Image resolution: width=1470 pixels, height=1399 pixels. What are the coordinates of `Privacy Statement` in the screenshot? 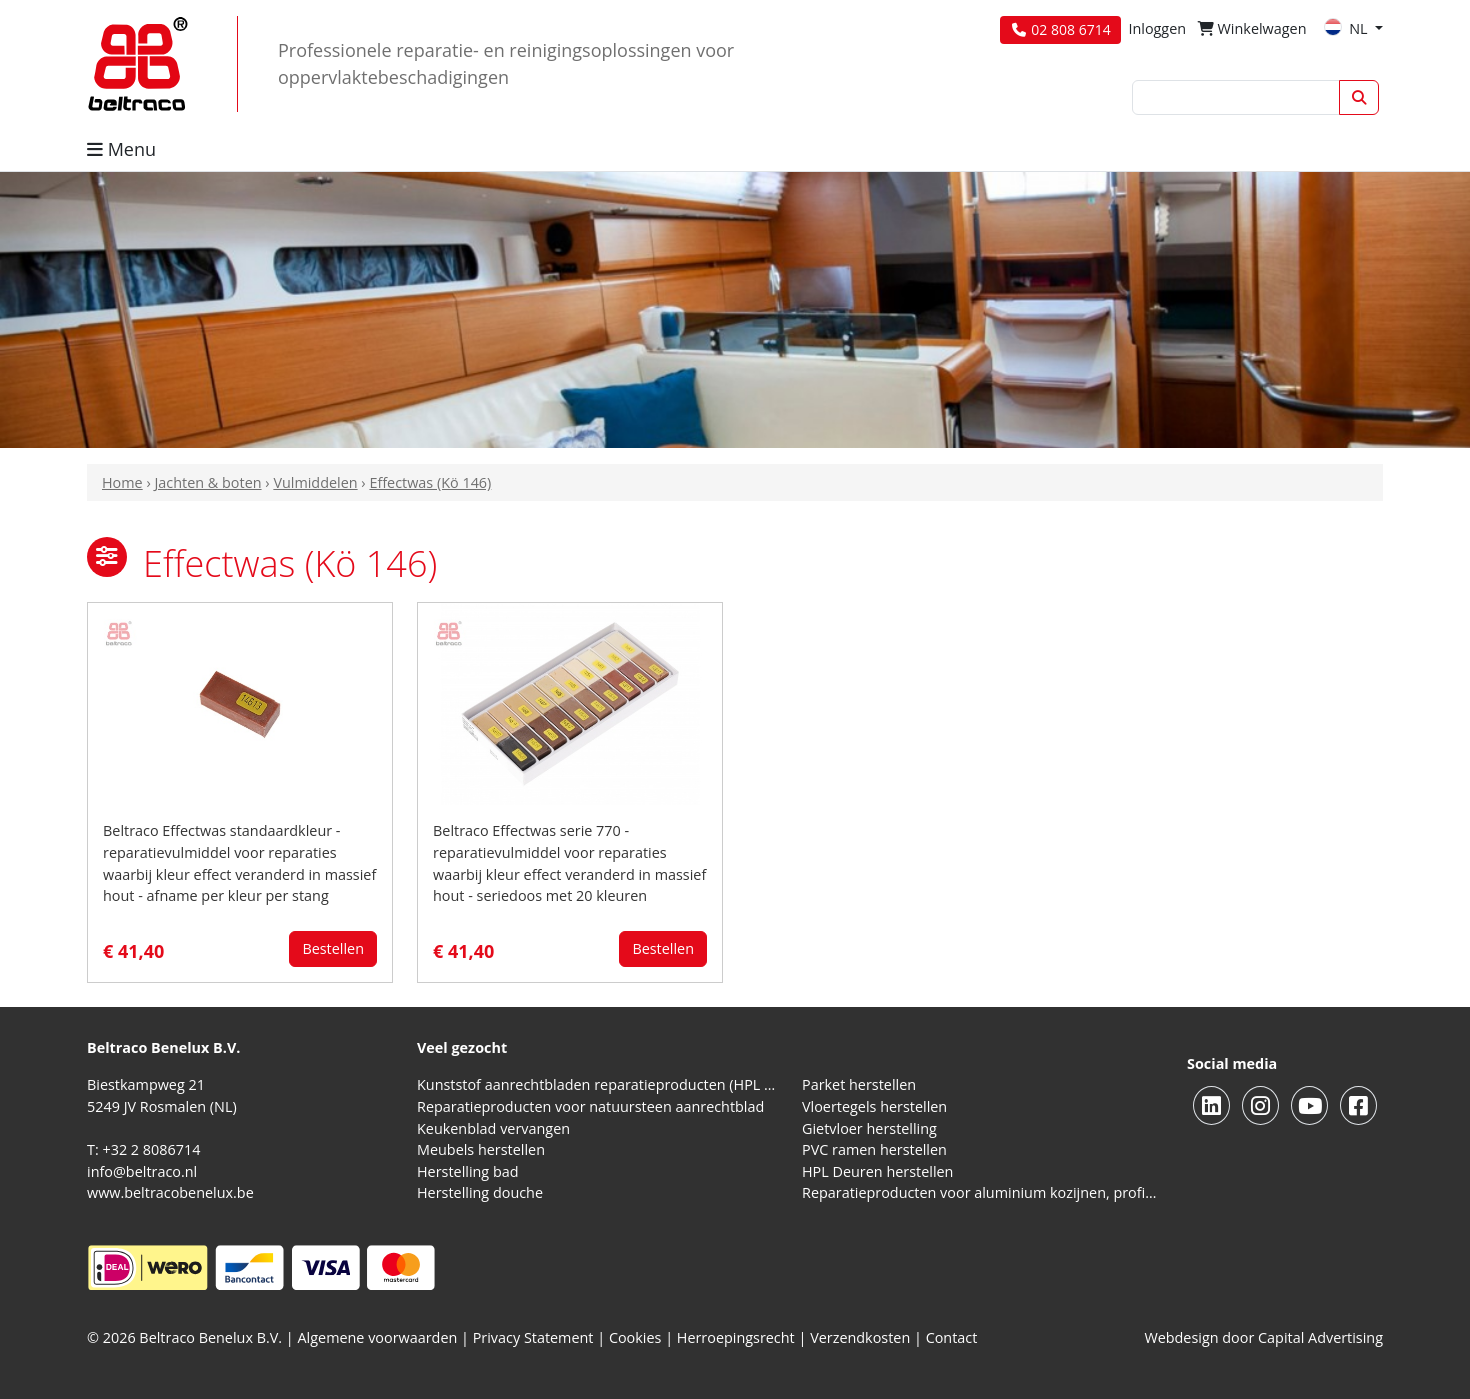 It's located at (533, 1337).